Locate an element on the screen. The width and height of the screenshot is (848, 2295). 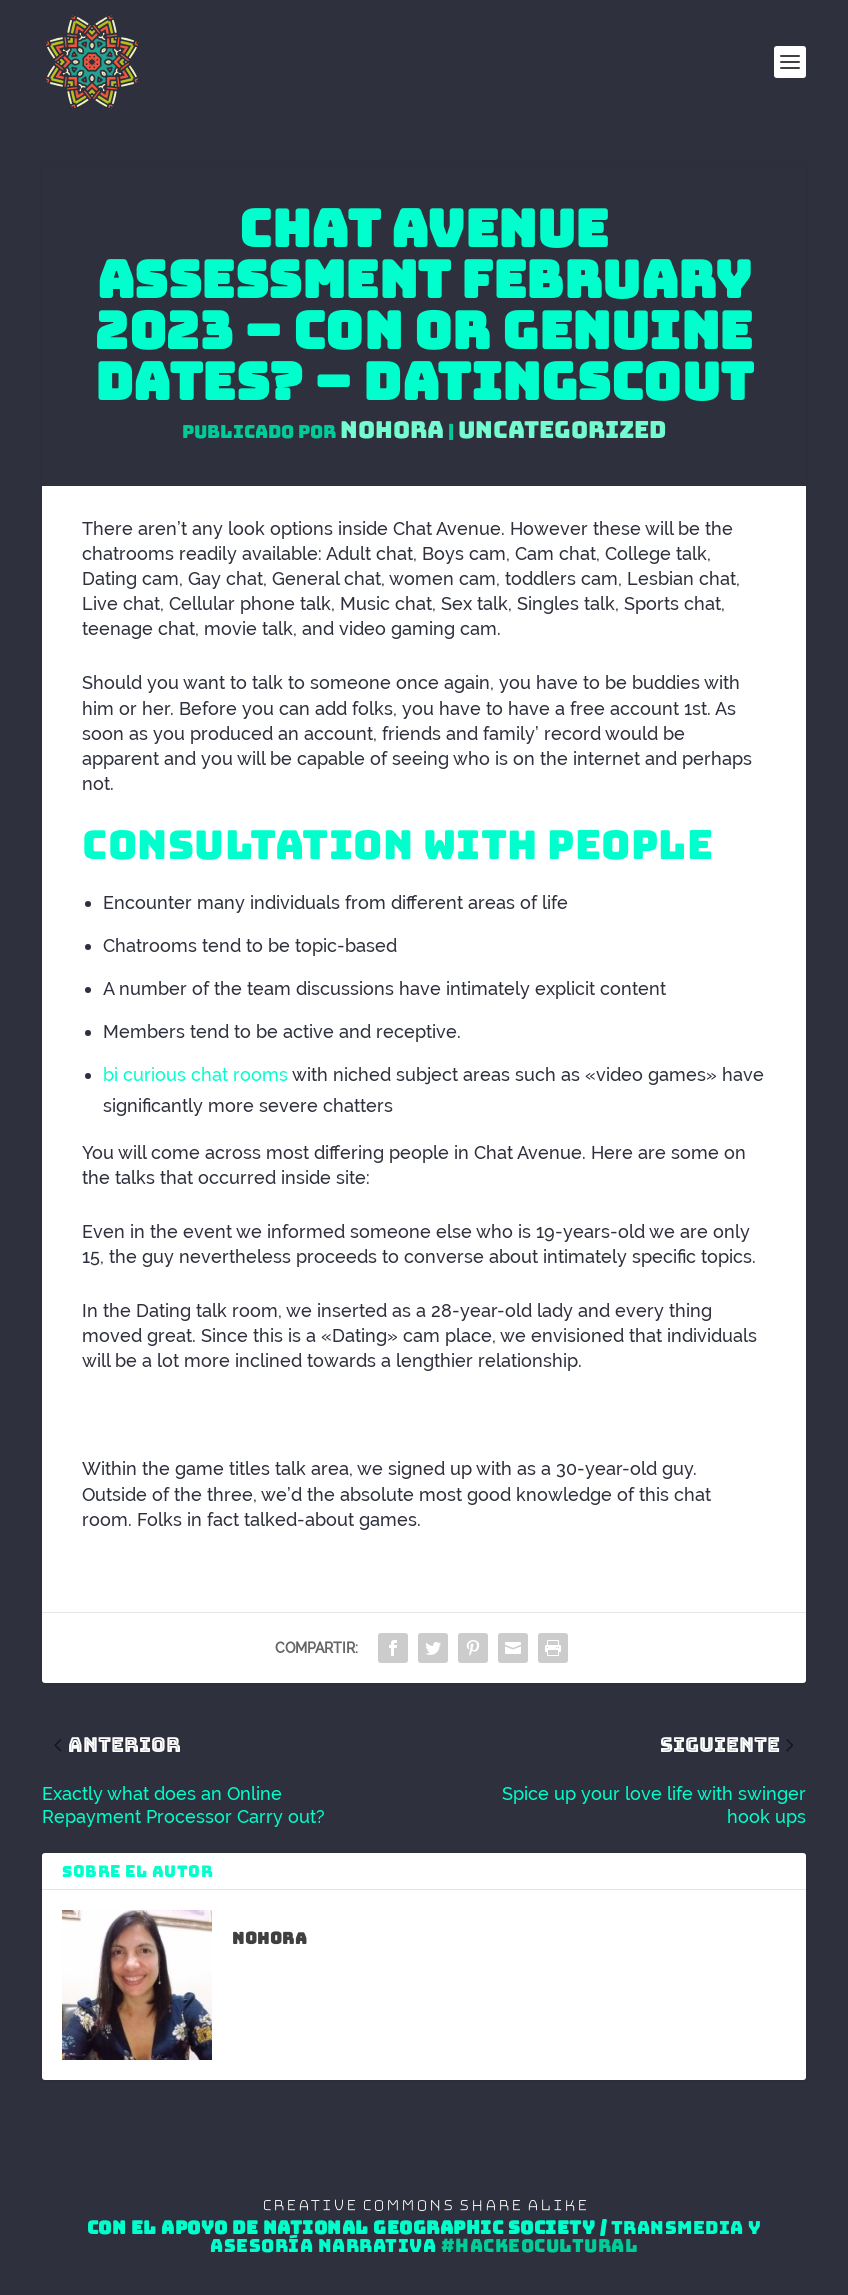
Nohora is located at coordinates (392, 429).